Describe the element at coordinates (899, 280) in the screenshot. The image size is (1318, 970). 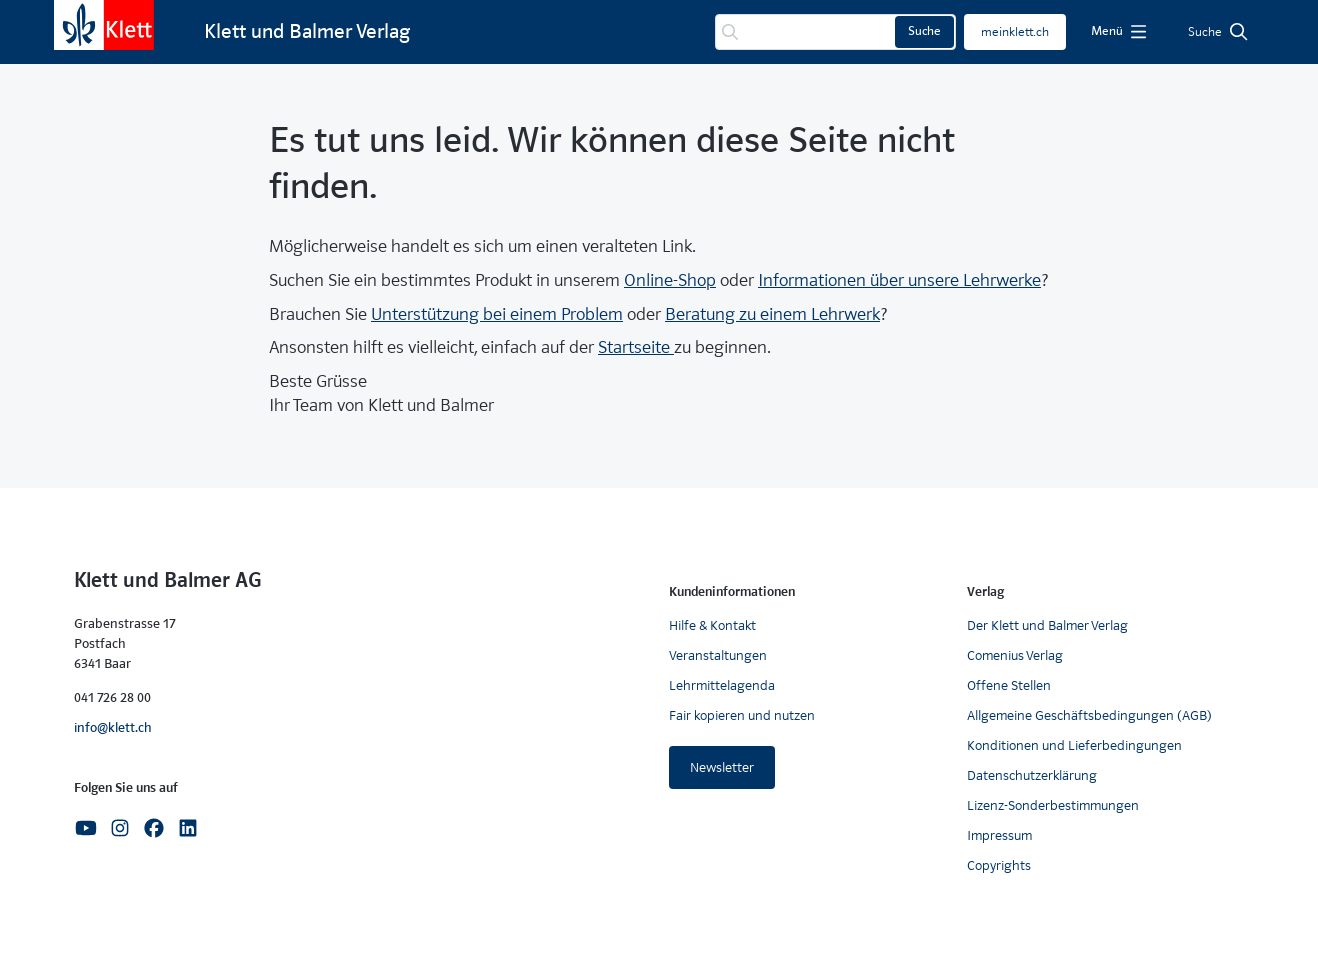
I see `Informationen über unsere Lehrwerke` at that location.